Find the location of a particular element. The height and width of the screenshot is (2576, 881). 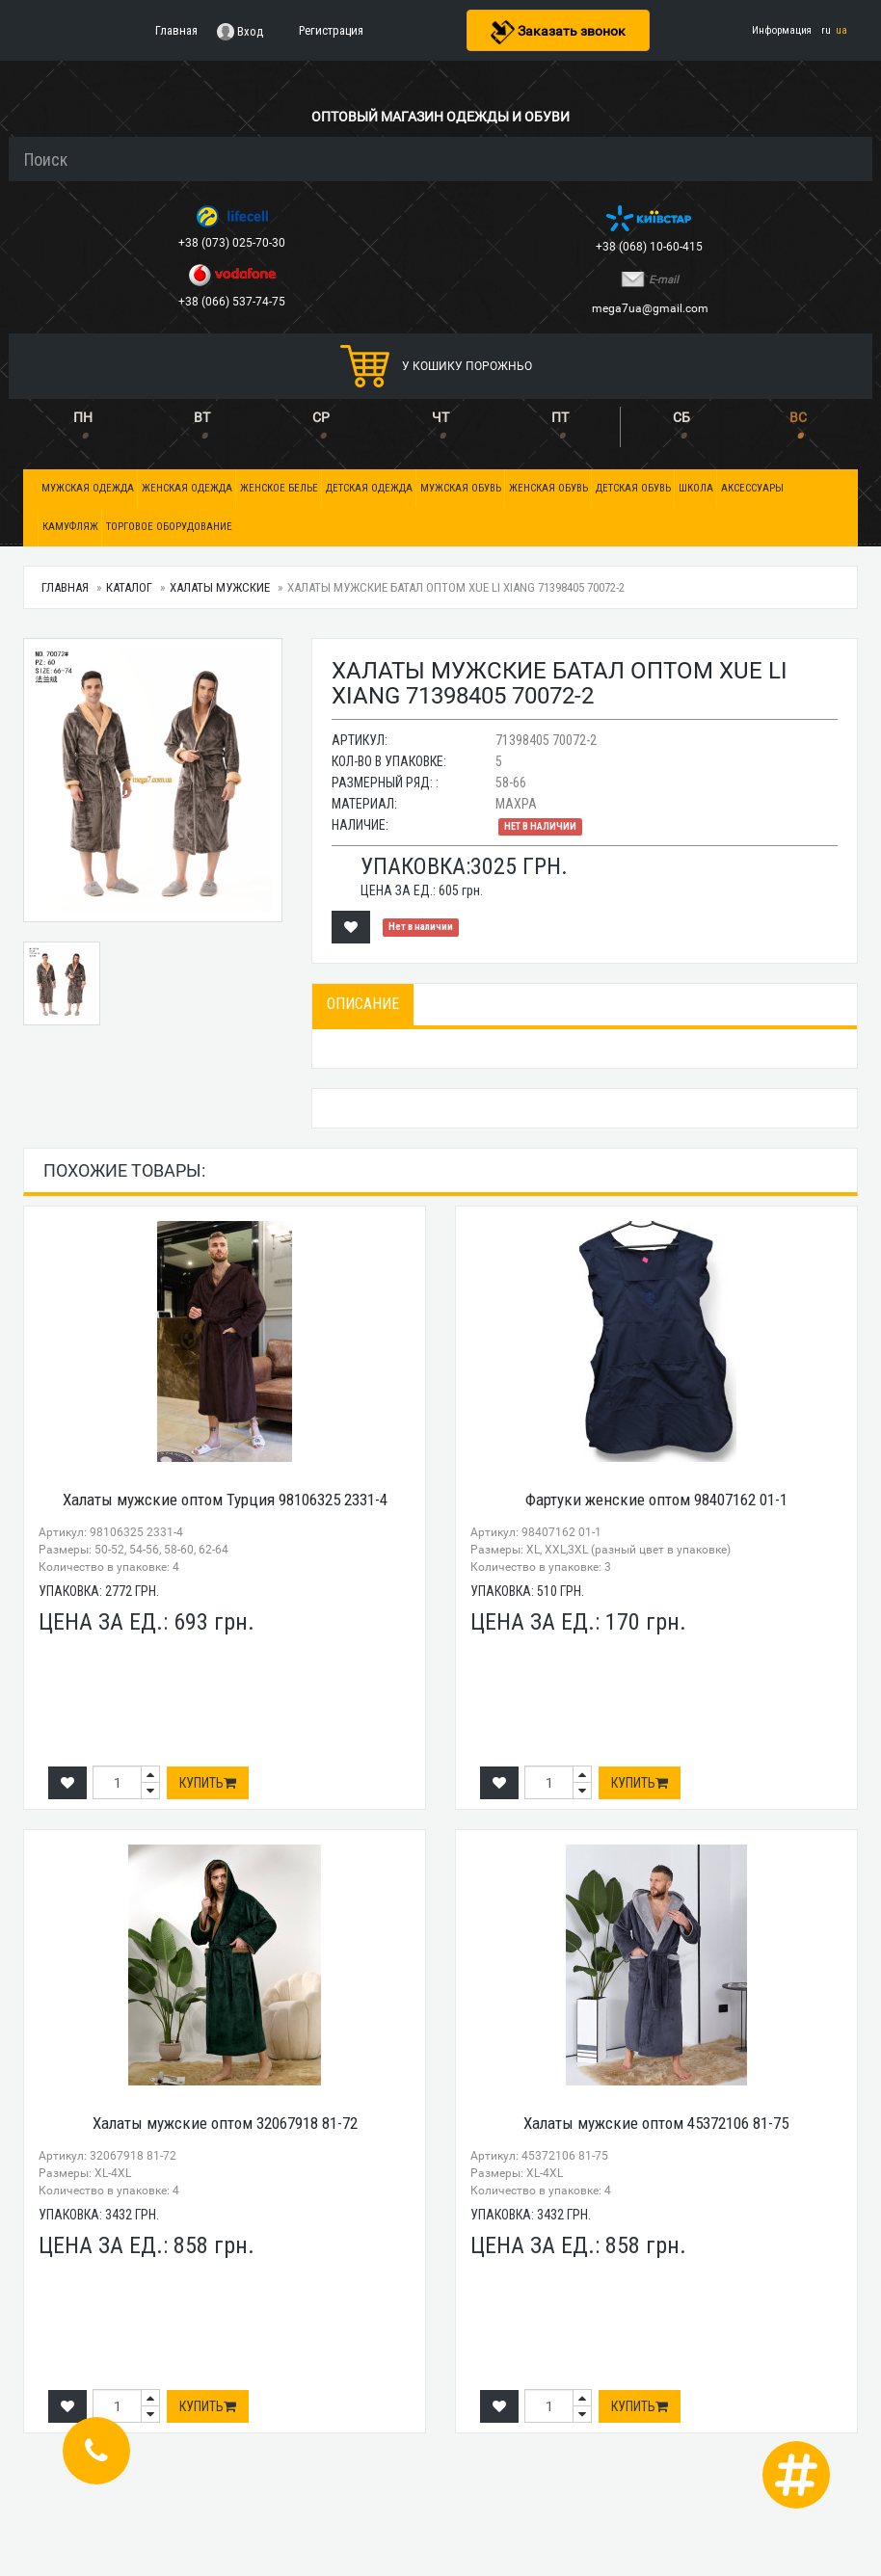

Детская обувь is located at coordinates (633, 488).